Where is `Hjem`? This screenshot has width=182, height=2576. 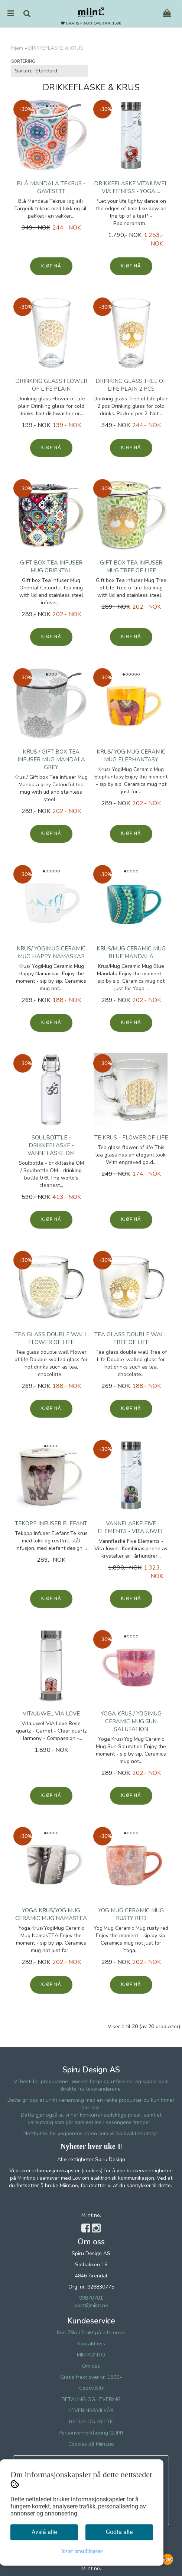 Hjem is located at coordinates (17, 48).